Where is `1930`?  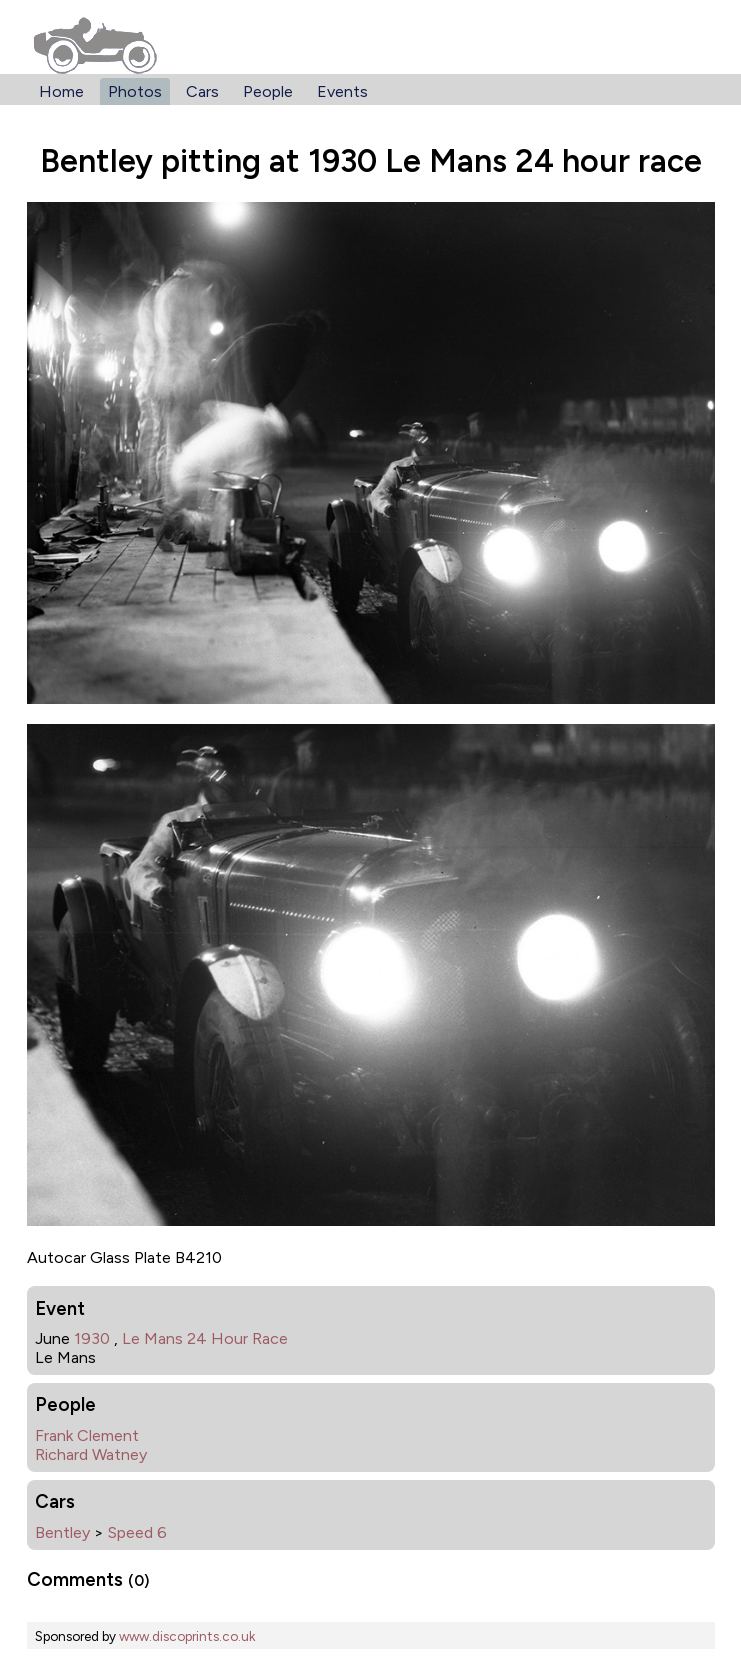
1930 is located at coordinates (92, 1338).